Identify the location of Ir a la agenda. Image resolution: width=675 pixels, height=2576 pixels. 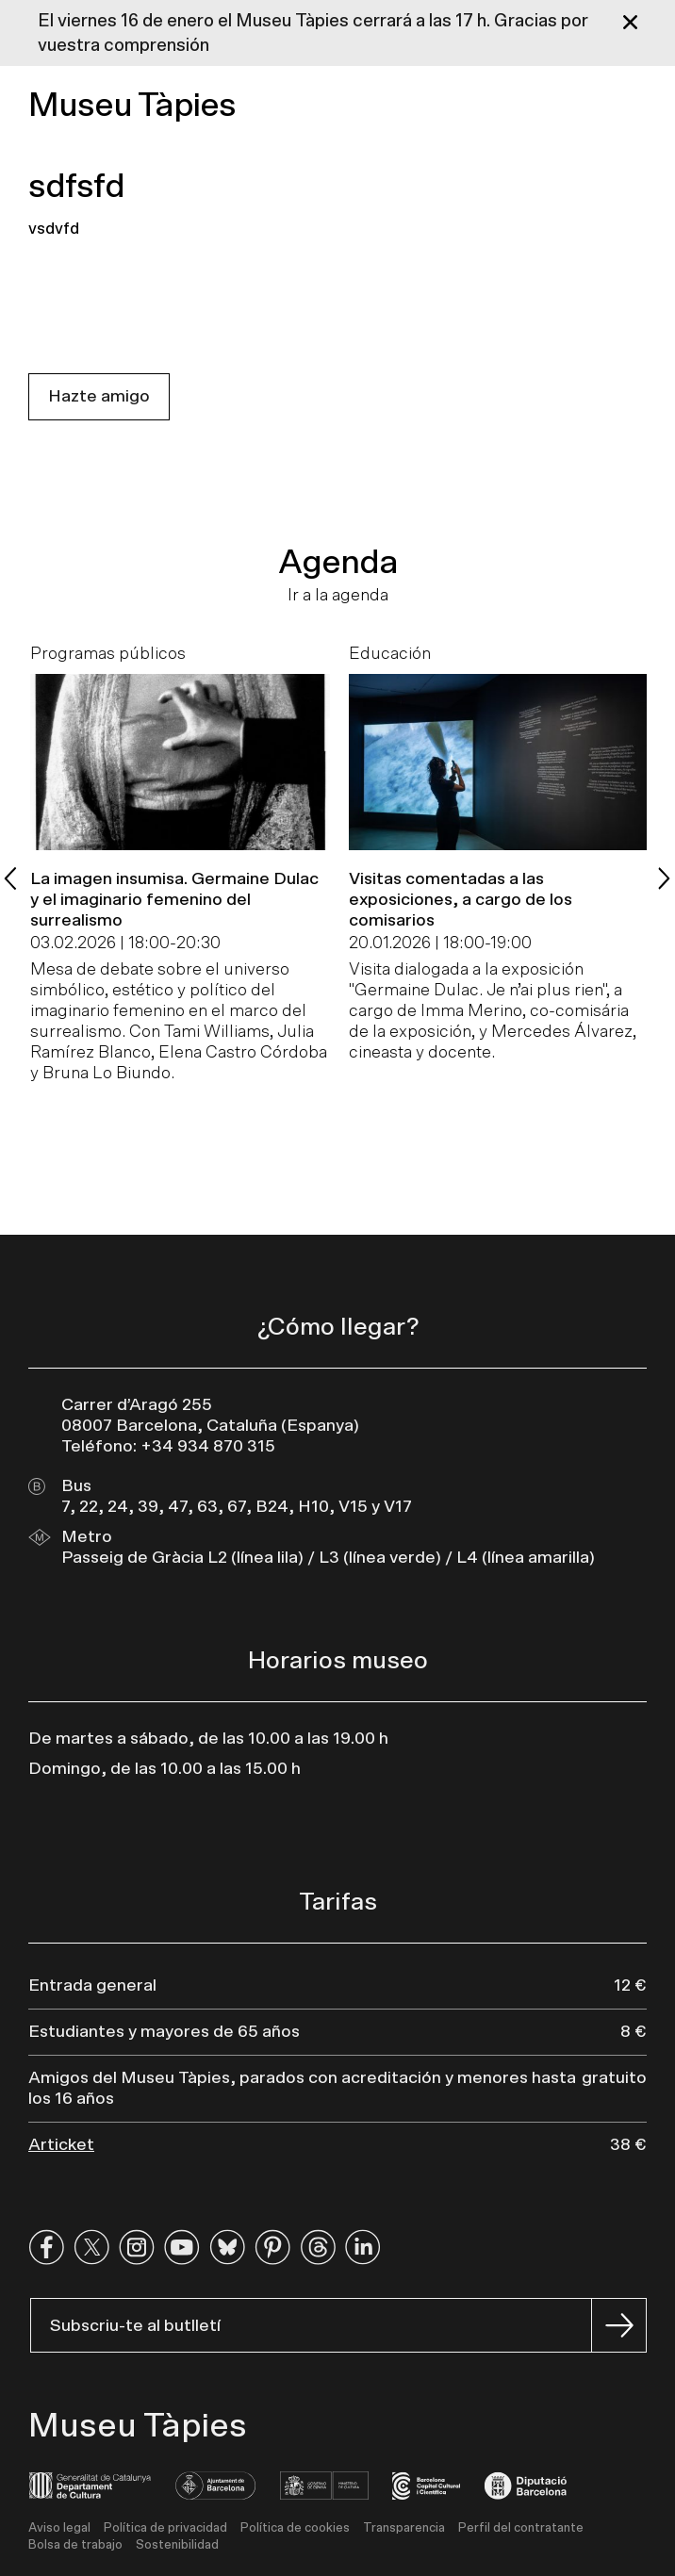
(338, 595).